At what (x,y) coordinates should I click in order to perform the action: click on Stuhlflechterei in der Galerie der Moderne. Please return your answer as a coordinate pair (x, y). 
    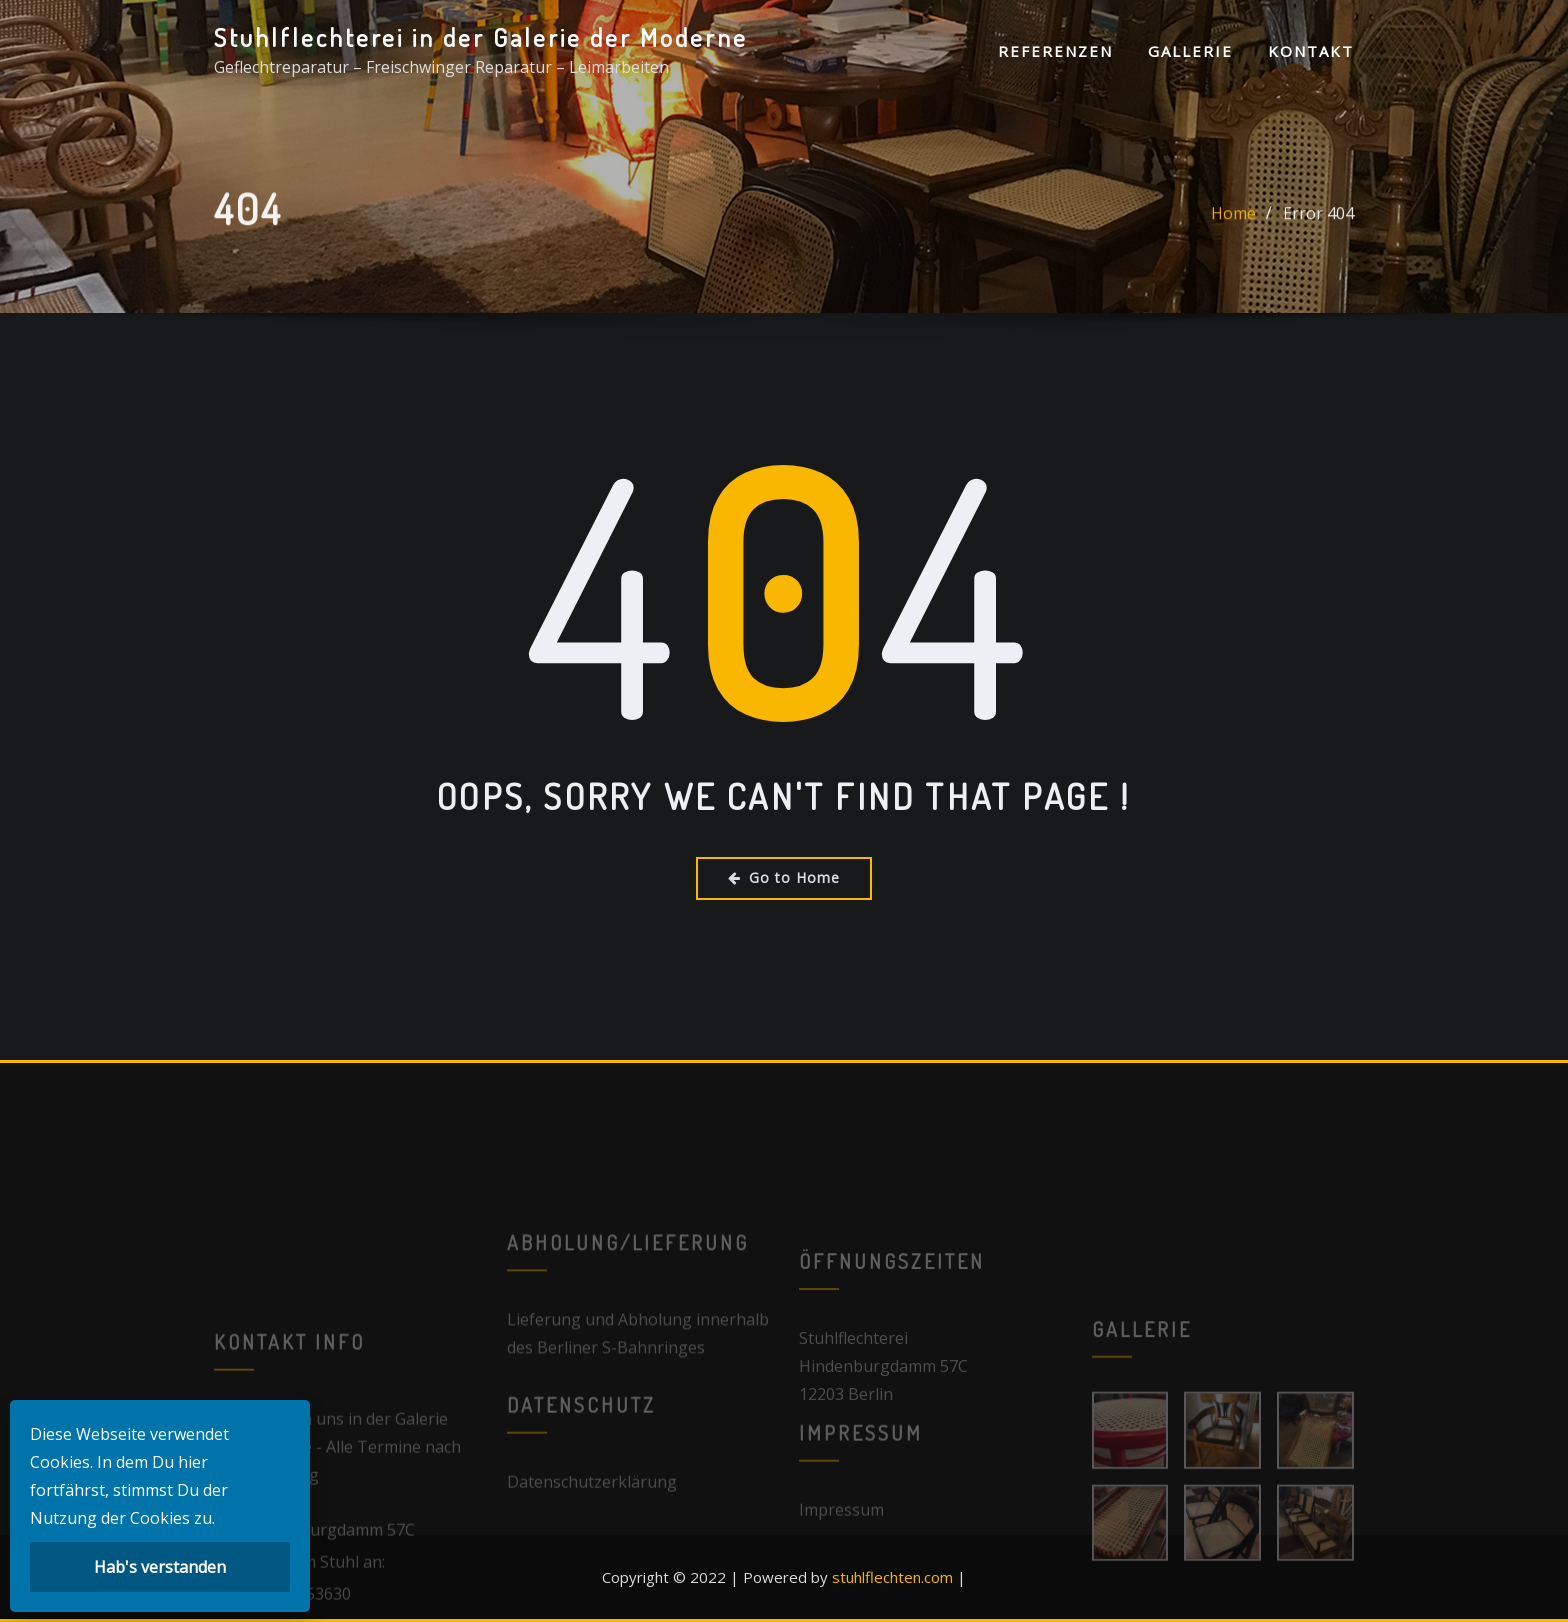
    Looking at the image, I should click on (481, 37).